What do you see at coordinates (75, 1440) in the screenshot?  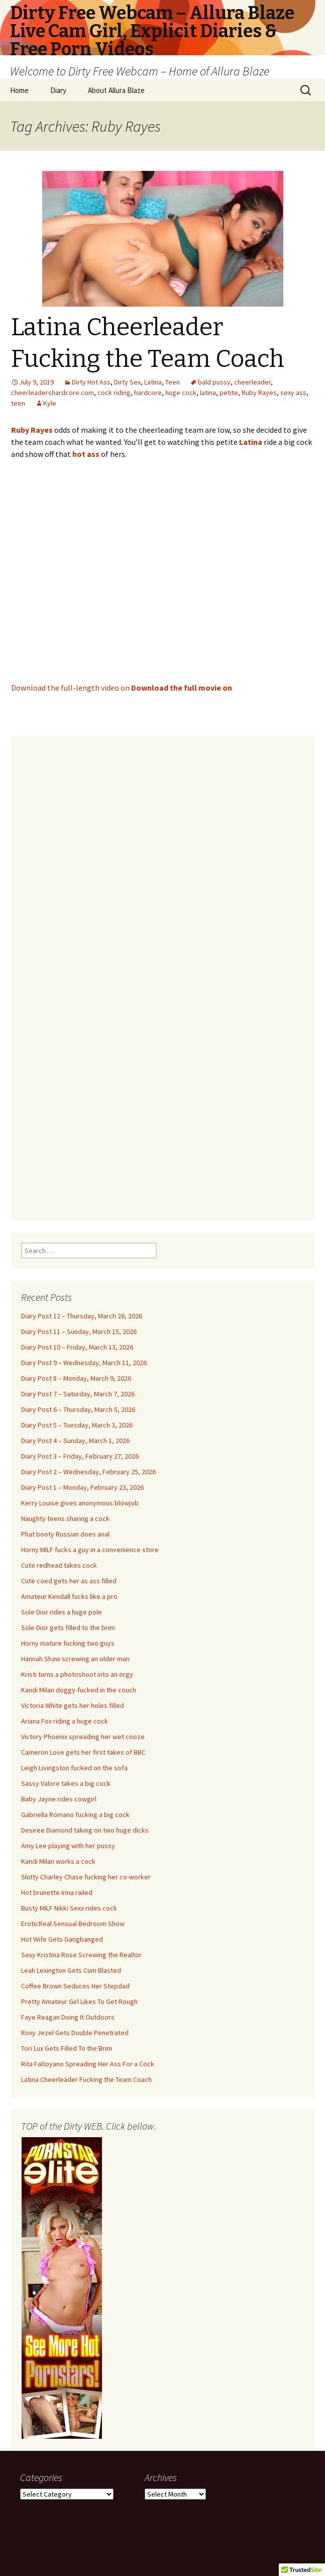 I see `Diary Post 4 – Sunday, March 1, 2026` at bounding box center [75, 1440].